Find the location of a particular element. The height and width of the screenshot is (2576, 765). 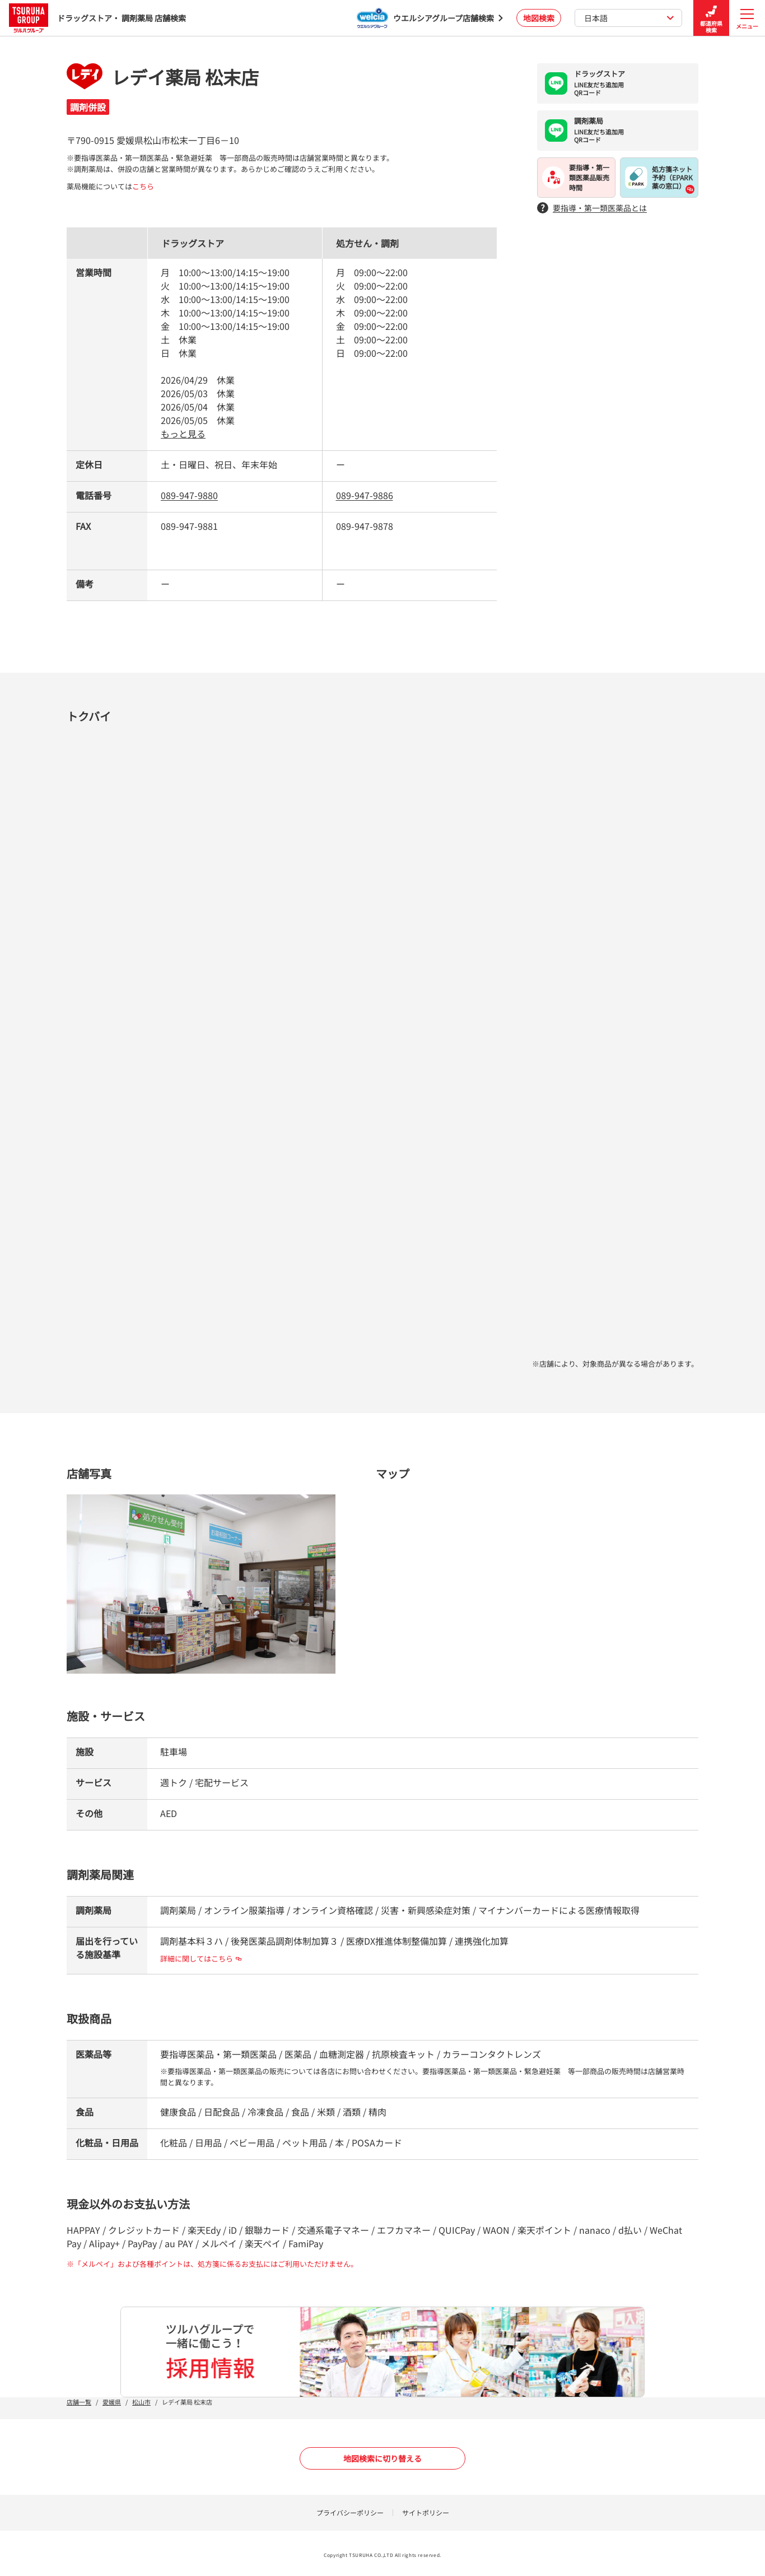

089-947-9880 is located at coordinates (189, 495).